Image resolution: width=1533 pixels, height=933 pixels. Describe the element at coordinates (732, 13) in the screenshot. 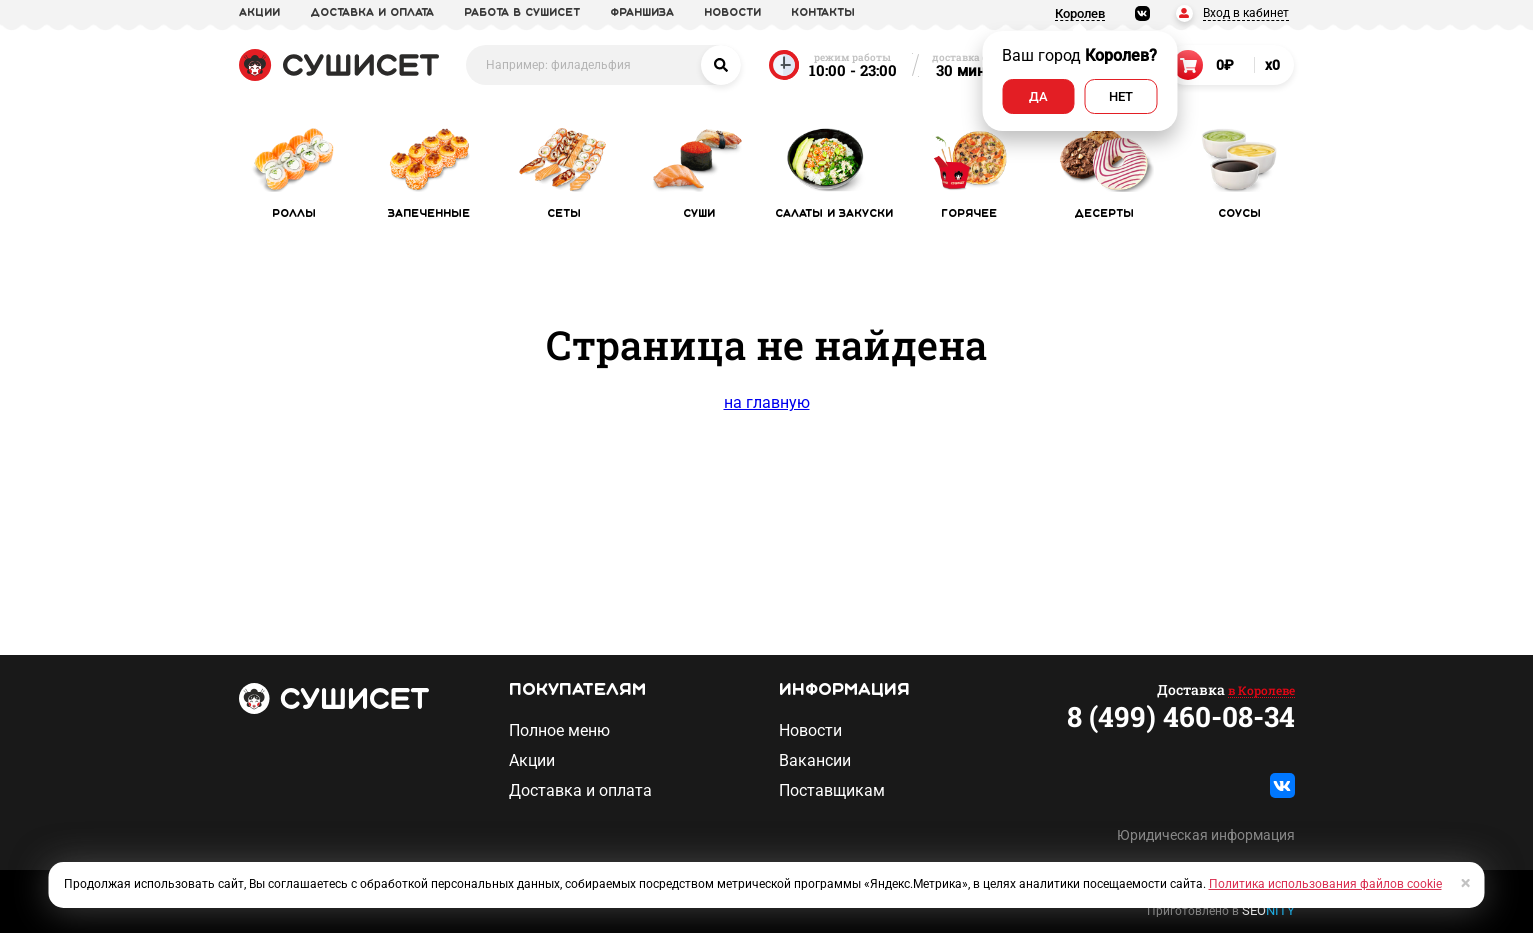

I see `новости` at that location.